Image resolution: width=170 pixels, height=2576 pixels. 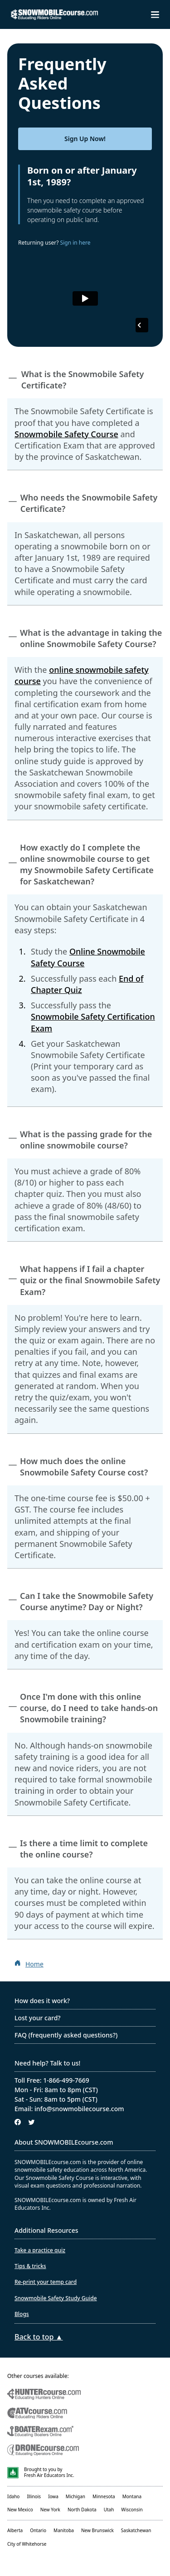 I want to click on New Brunswick, so click(x=97, y=2530).